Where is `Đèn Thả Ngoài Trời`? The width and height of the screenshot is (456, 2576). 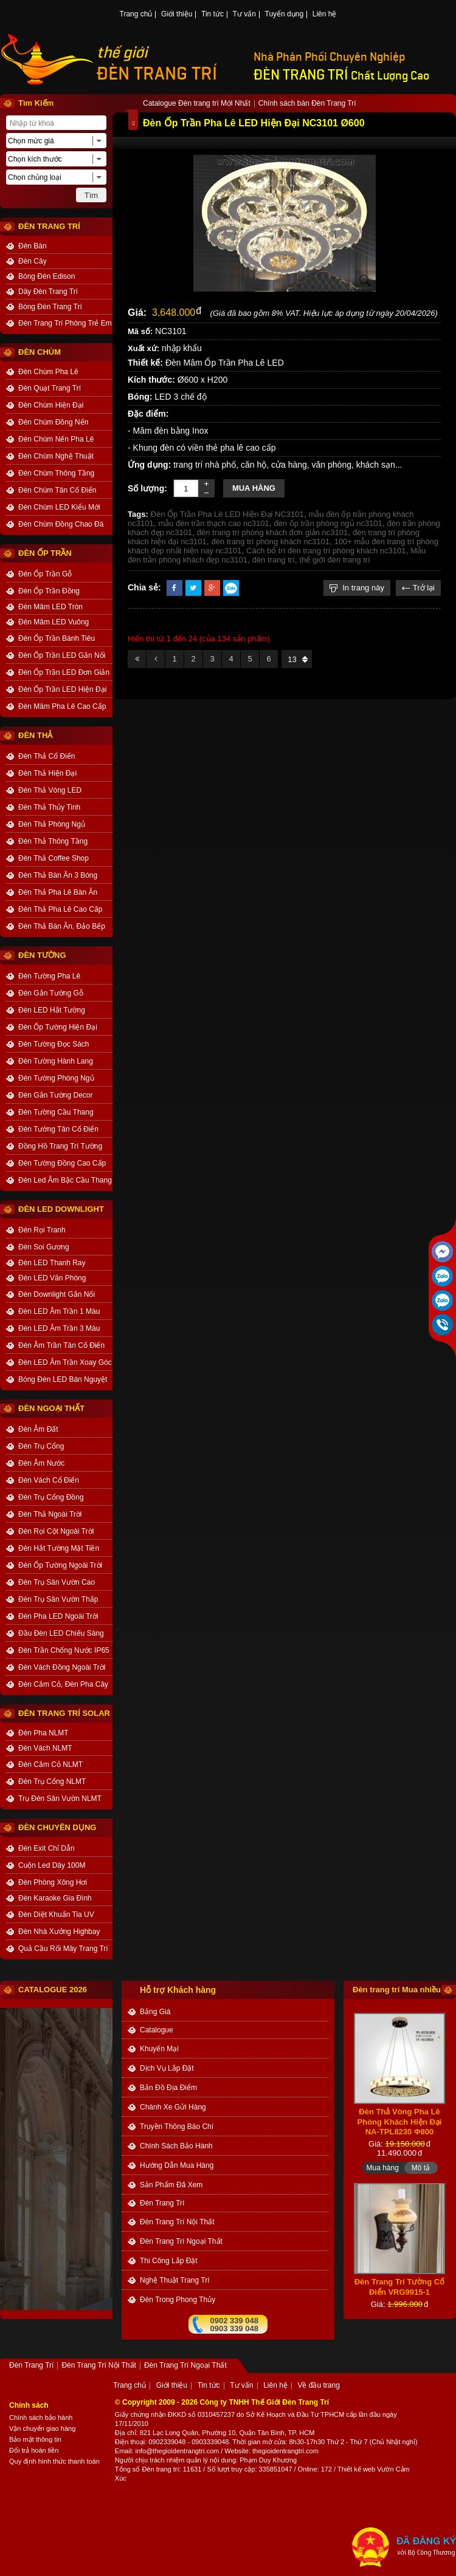 Đèn Thả Ngoài Trời is located at coordinates (50, 1514).